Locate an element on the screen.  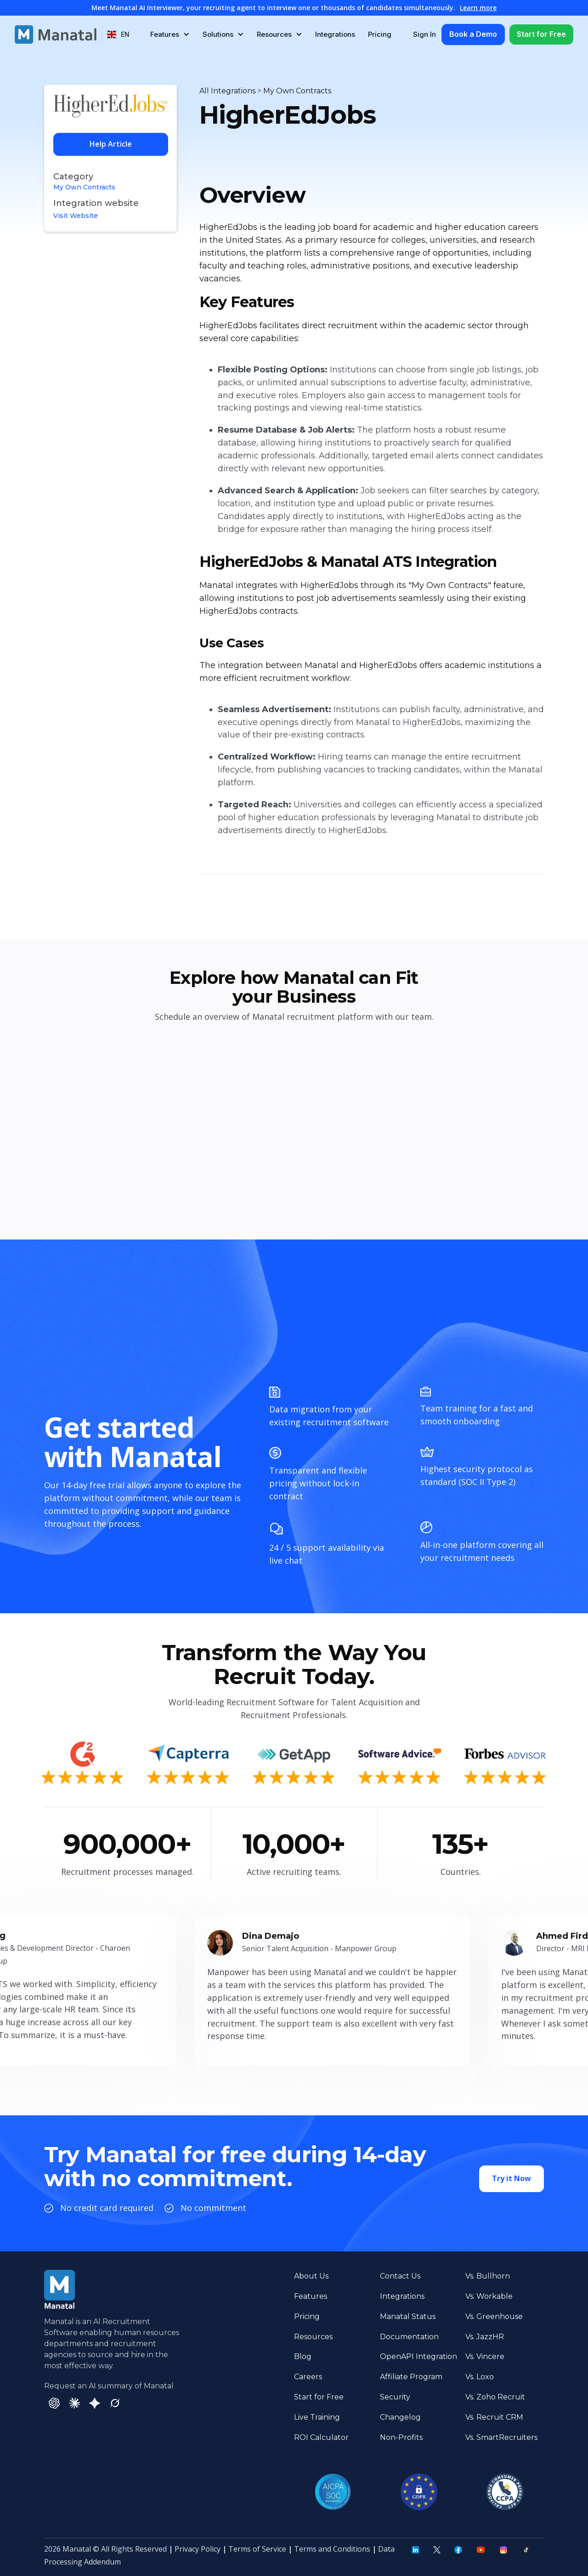
Help Article is located at coordinates (111, 144).